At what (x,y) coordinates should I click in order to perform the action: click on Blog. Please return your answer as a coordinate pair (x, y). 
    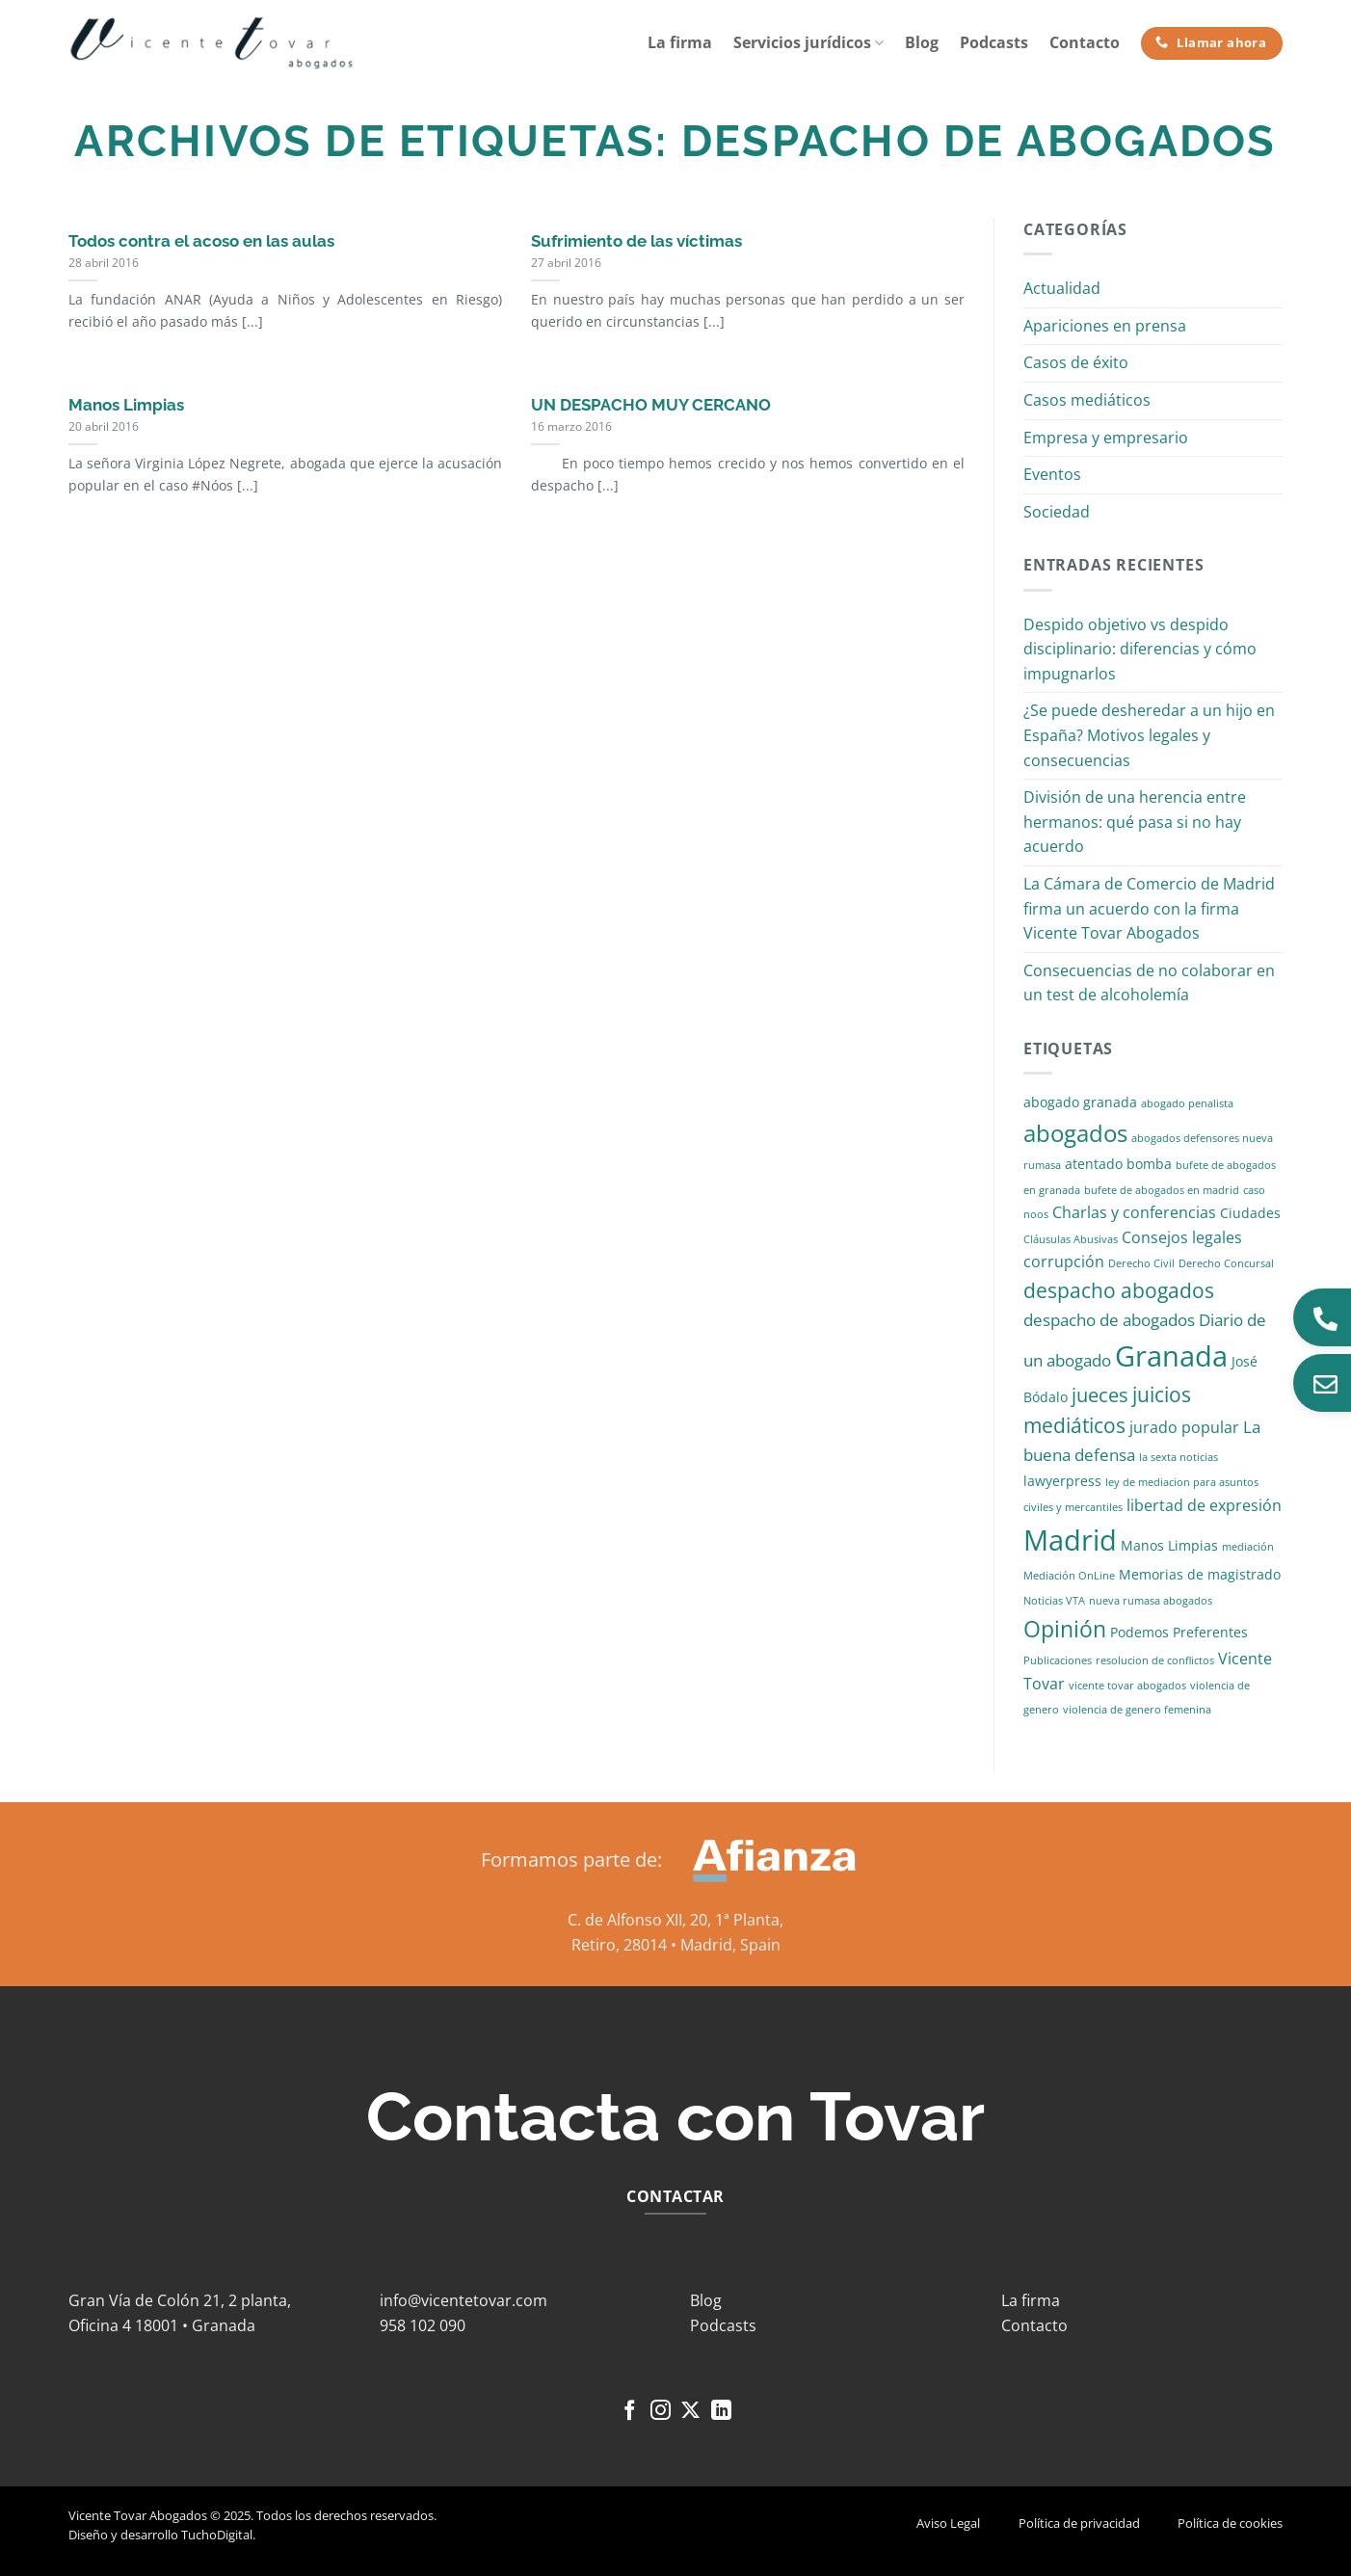
    Looking at the image, I should click on (922, 42).